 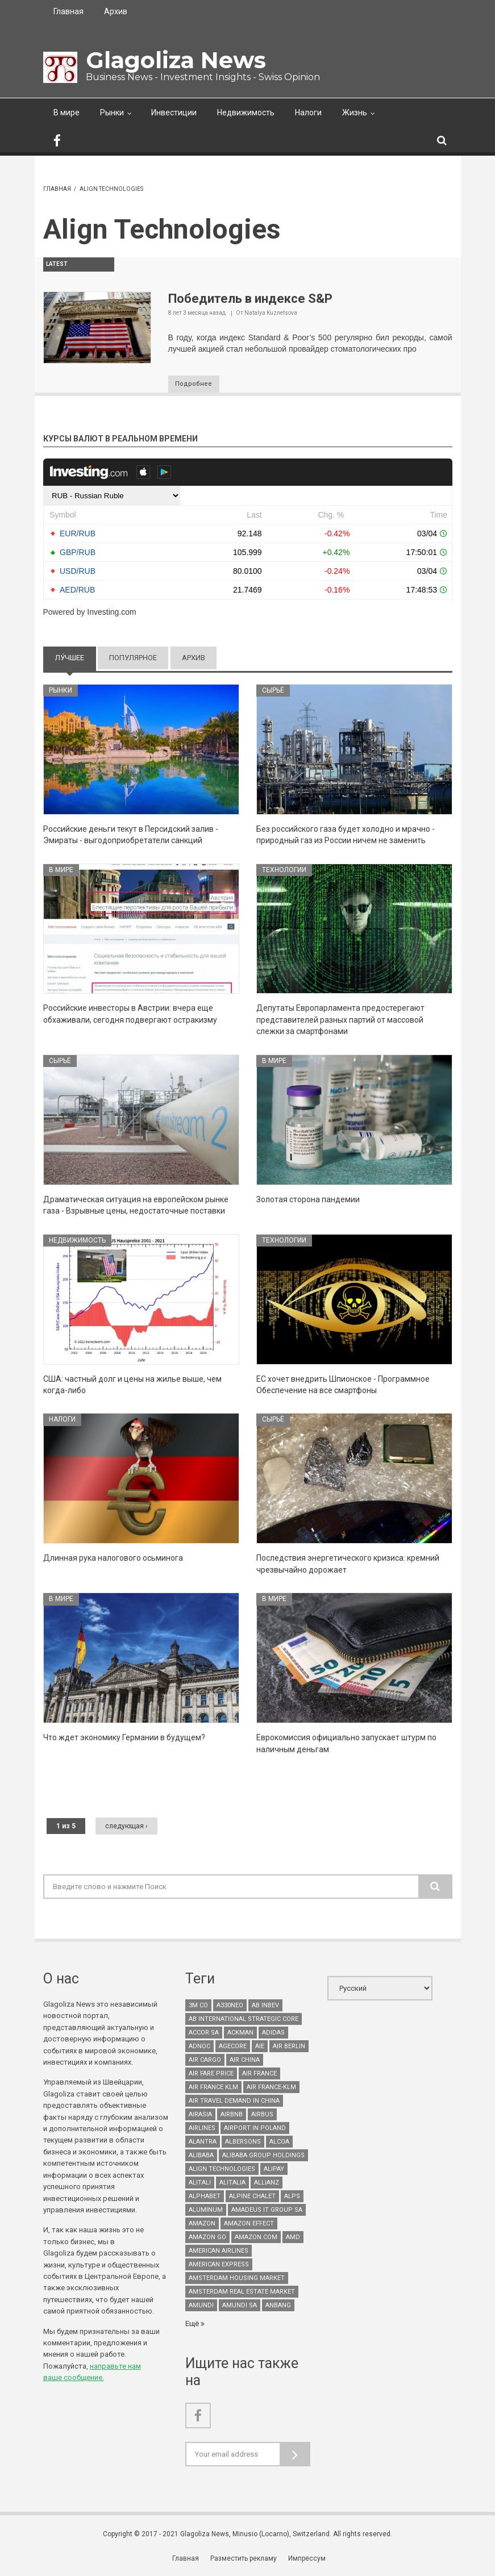 I want to click on Налоги, so click(x=308, y=112).